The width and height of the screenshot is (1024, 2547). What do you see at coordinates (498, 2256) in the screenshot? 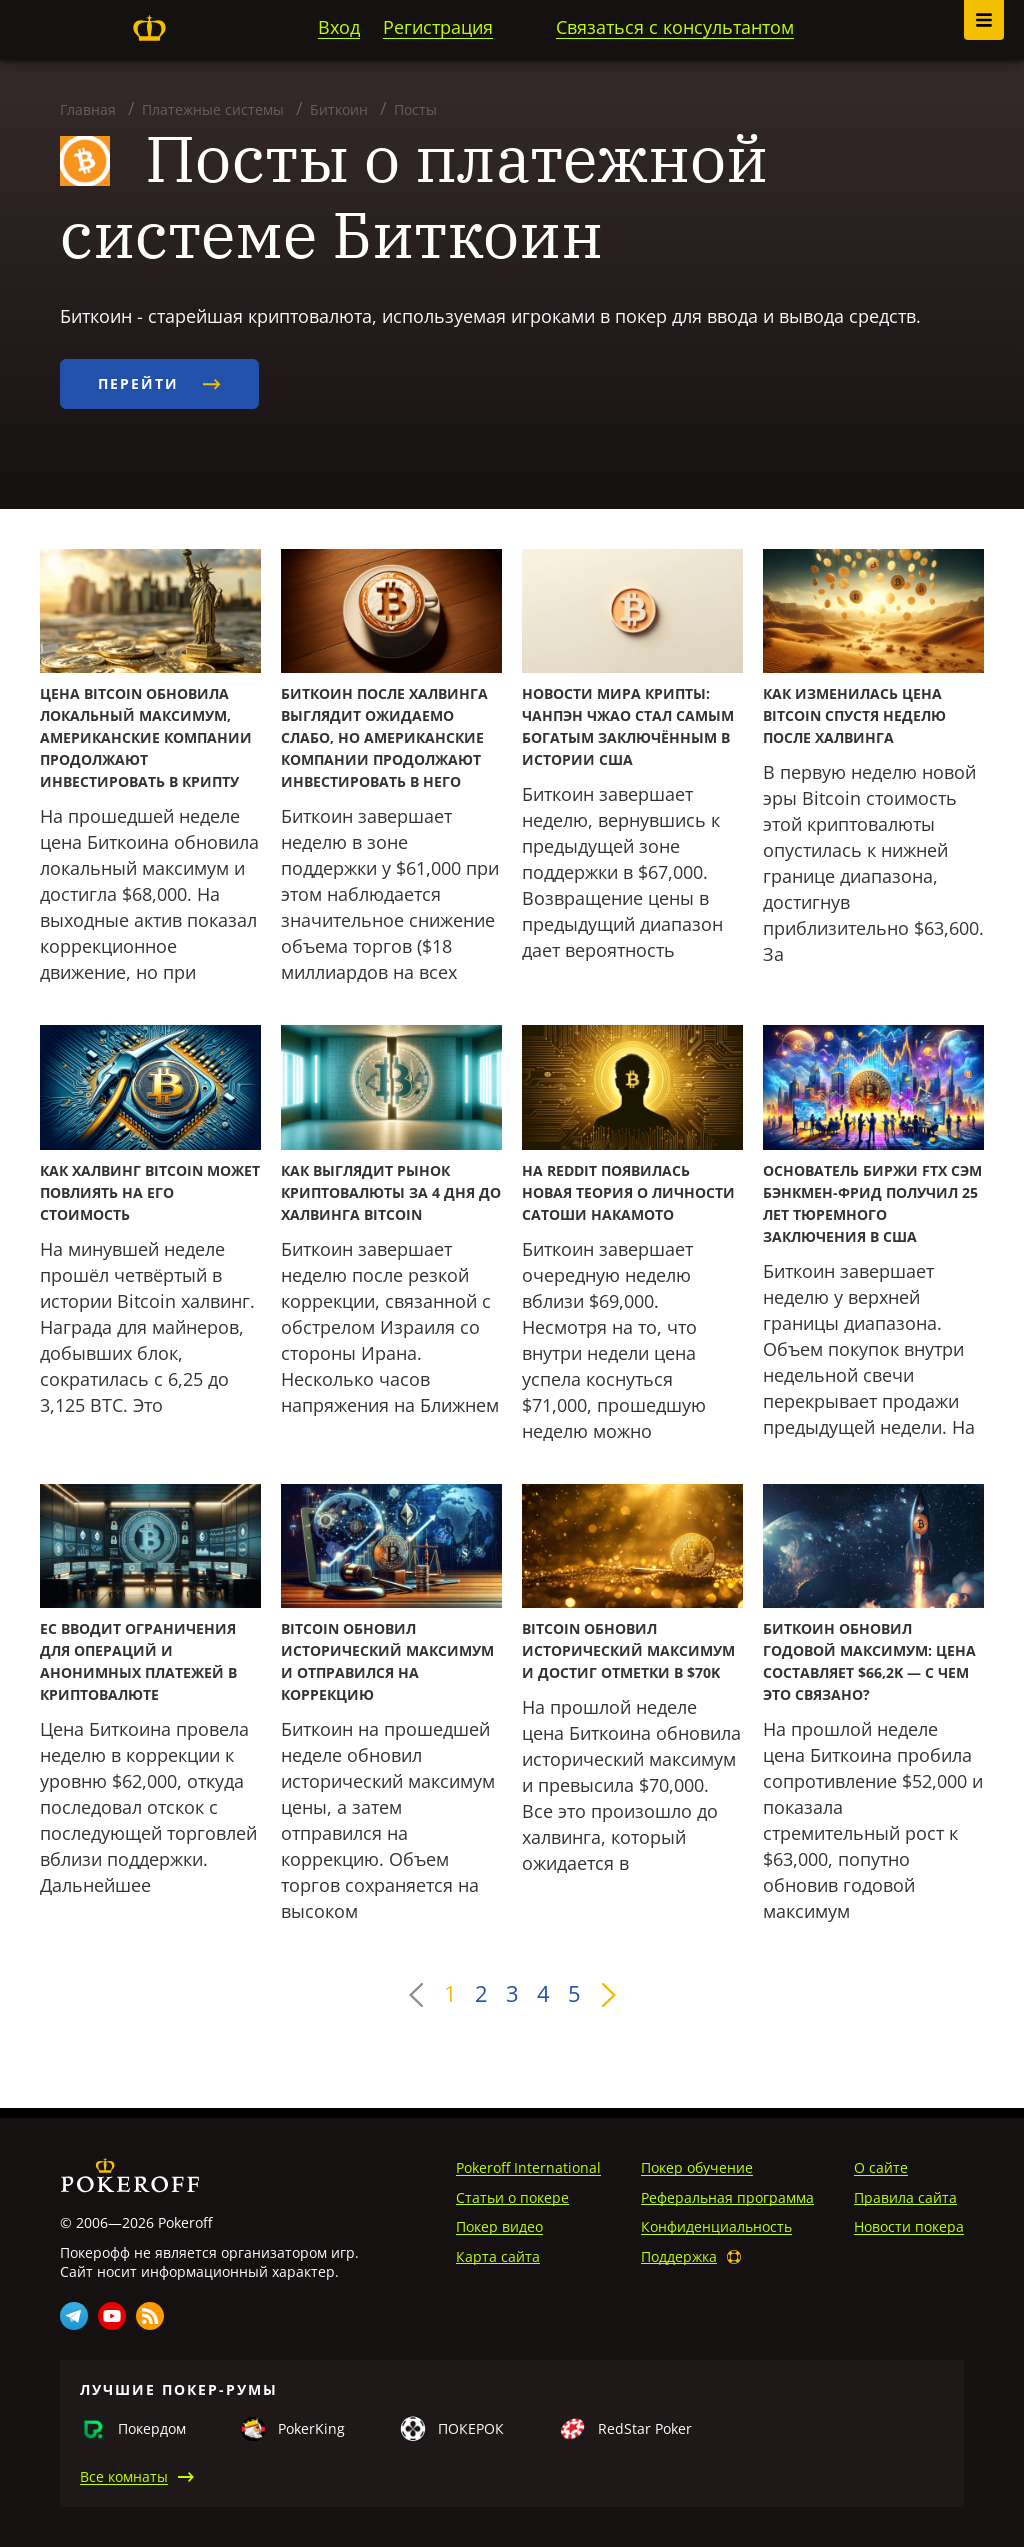
I see `Карта сайта` at bounding box center [498, 2256].